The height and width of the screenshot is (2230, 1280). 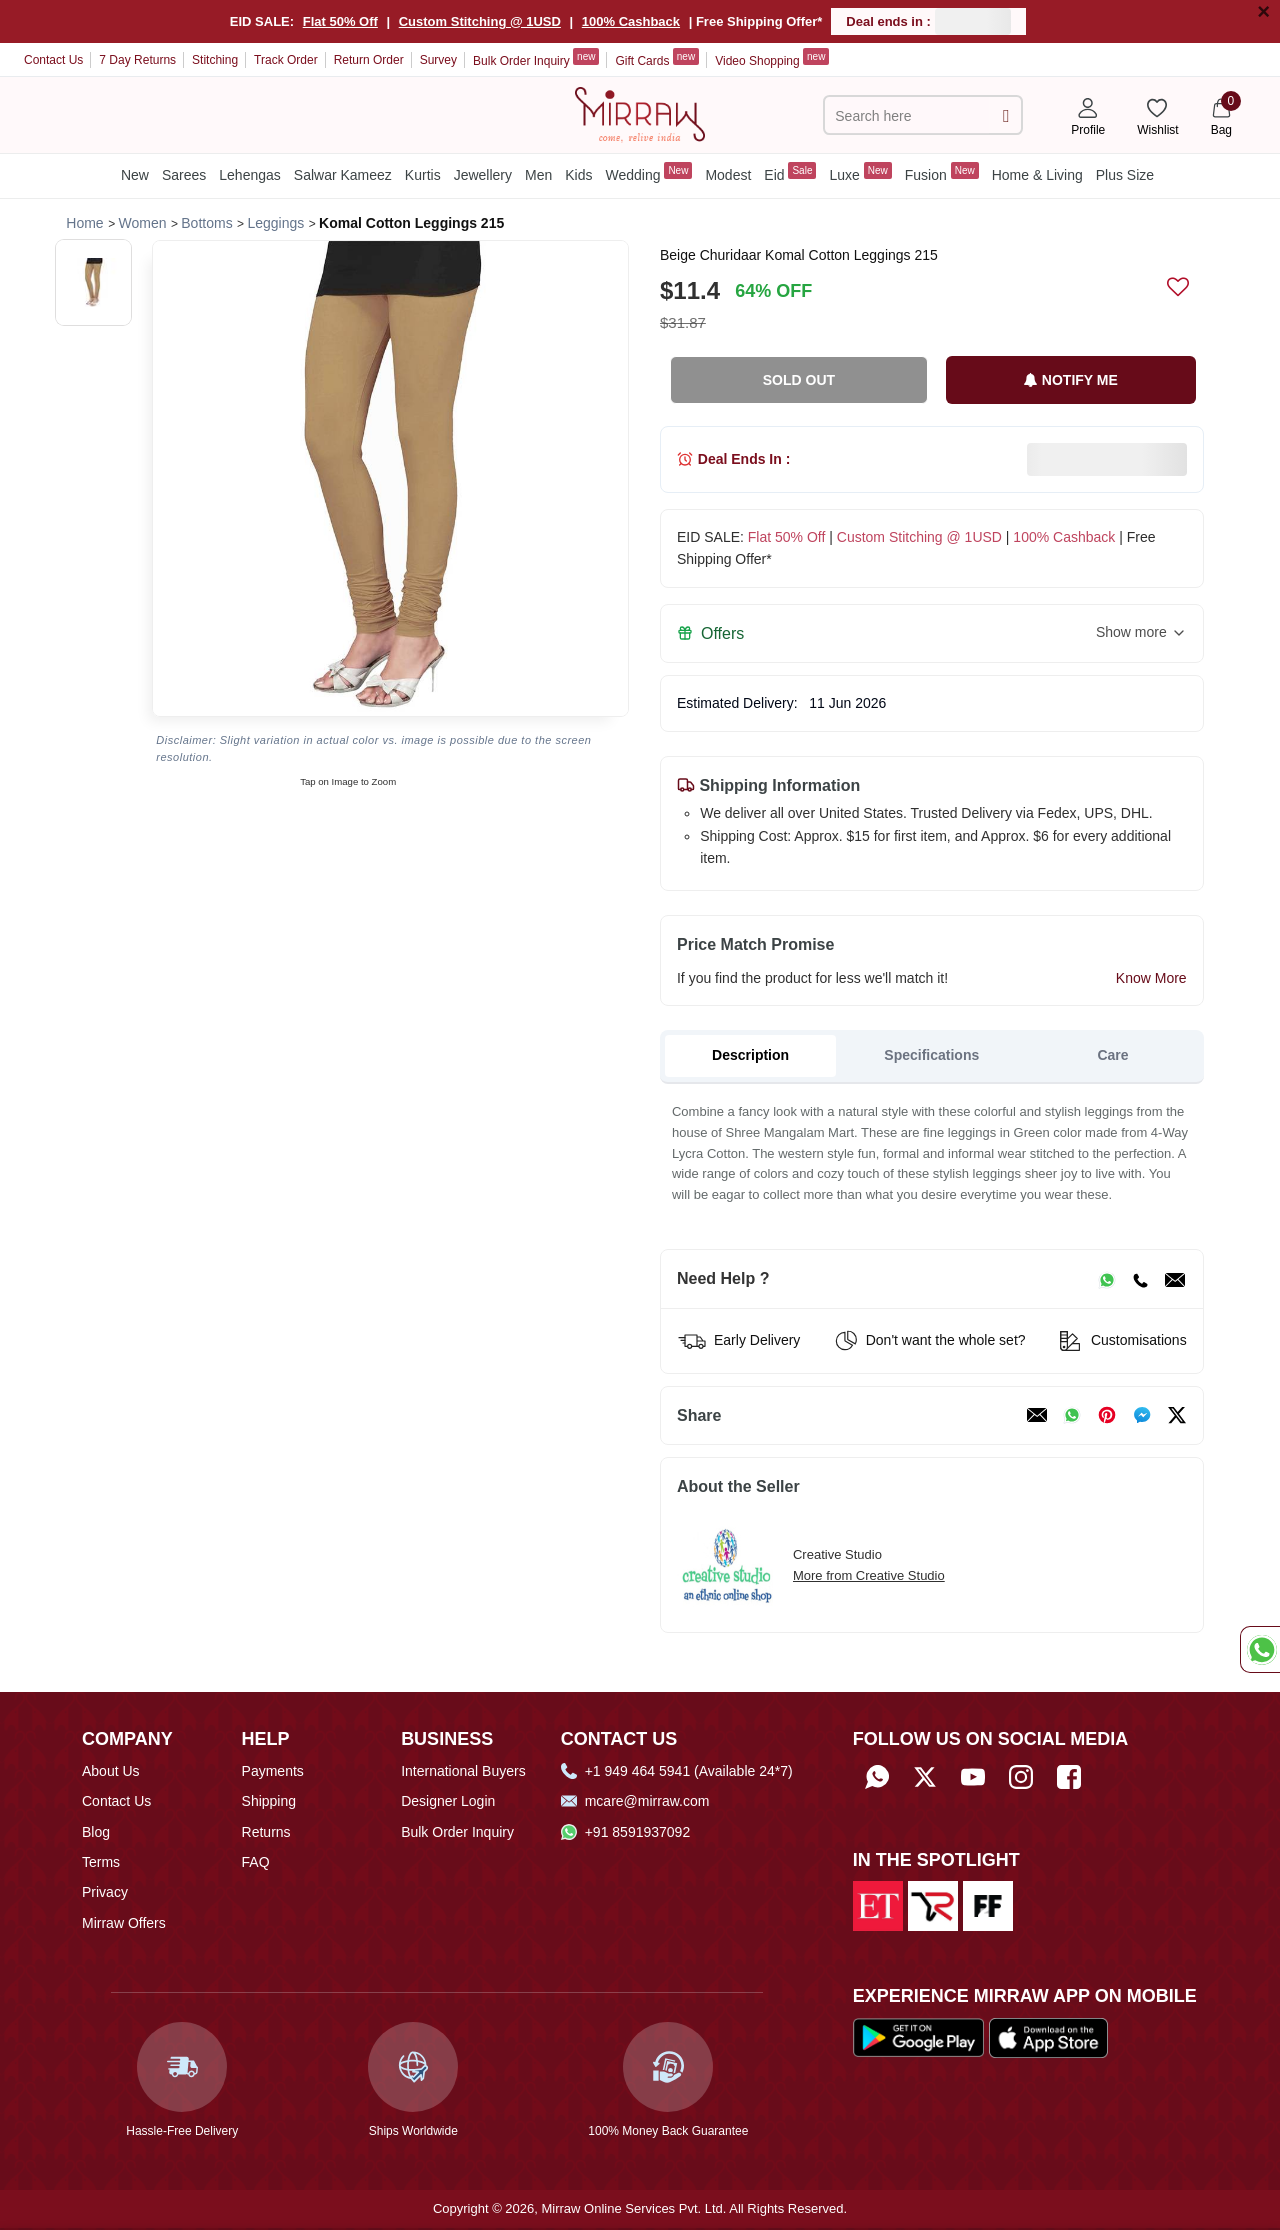 What do you see at coordinates (105, 1892) in the screenshot?
I see `Privacy` at bounding box center [105, 1892].